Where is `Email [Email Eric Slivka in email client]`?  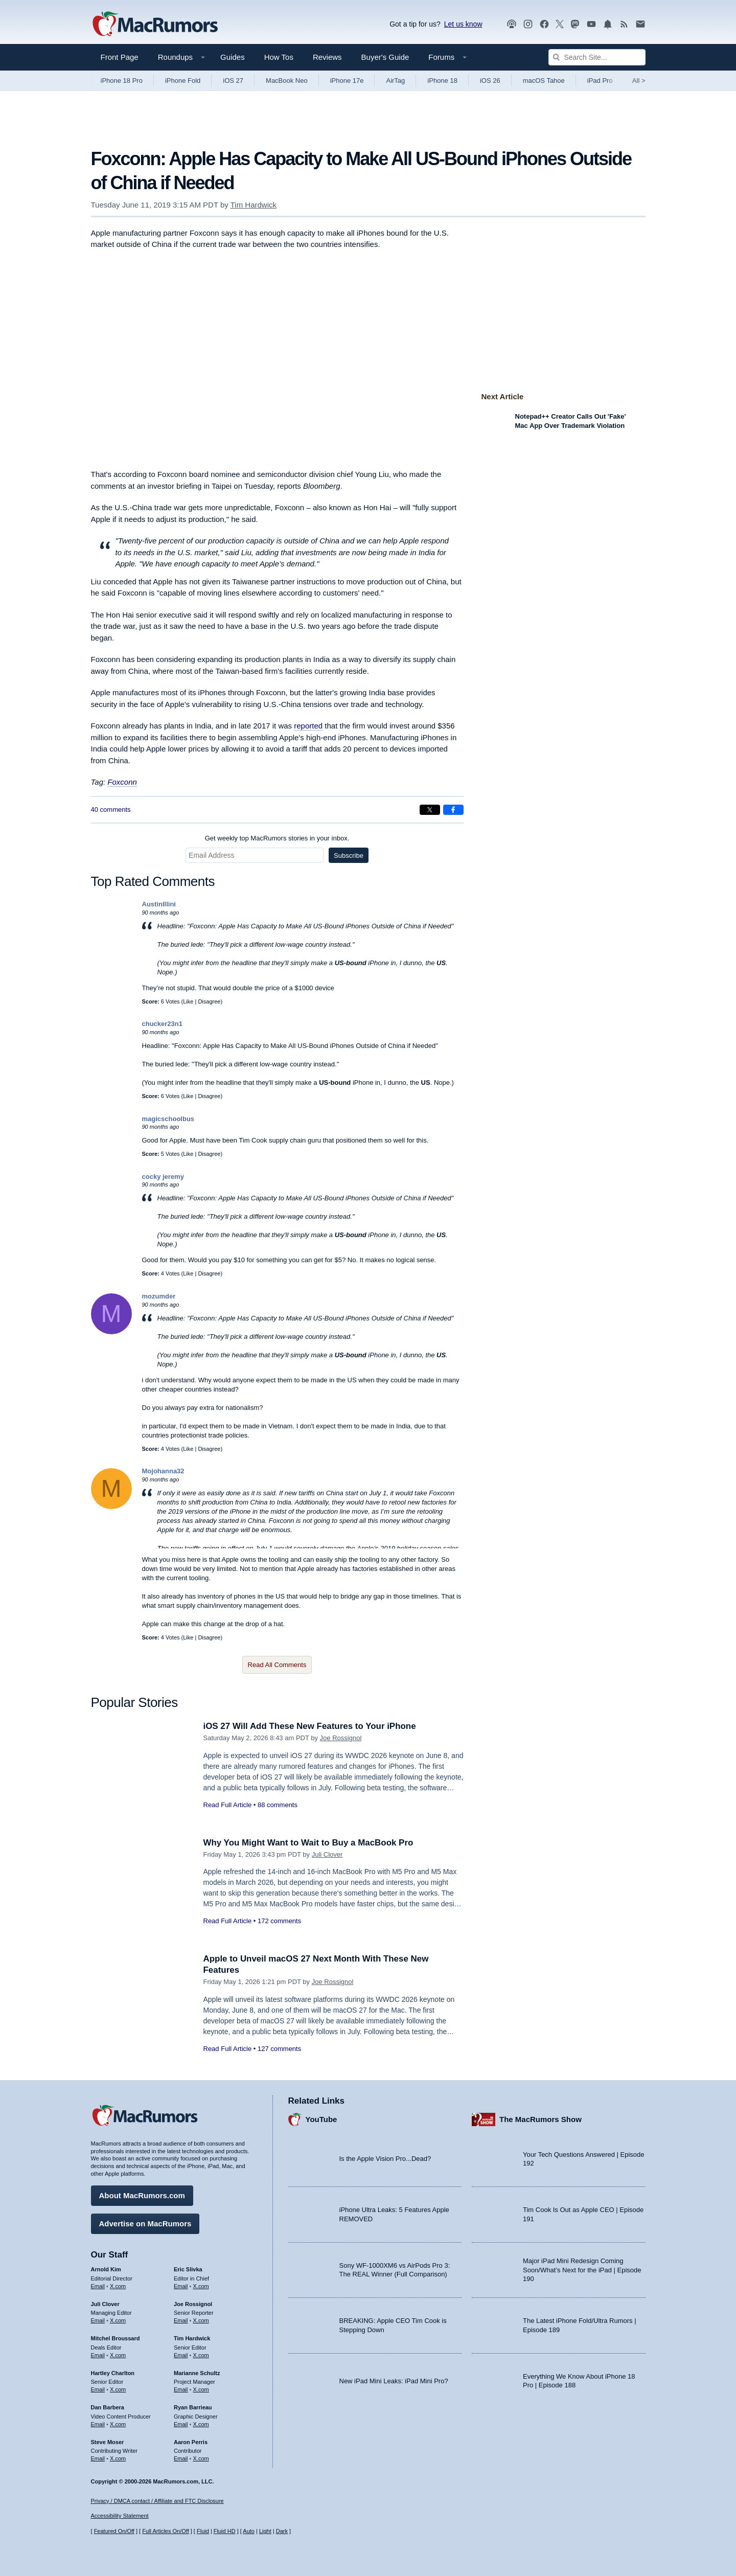
Email [Email Eric Slivka in email client] is located at coordinates (181, 2286).